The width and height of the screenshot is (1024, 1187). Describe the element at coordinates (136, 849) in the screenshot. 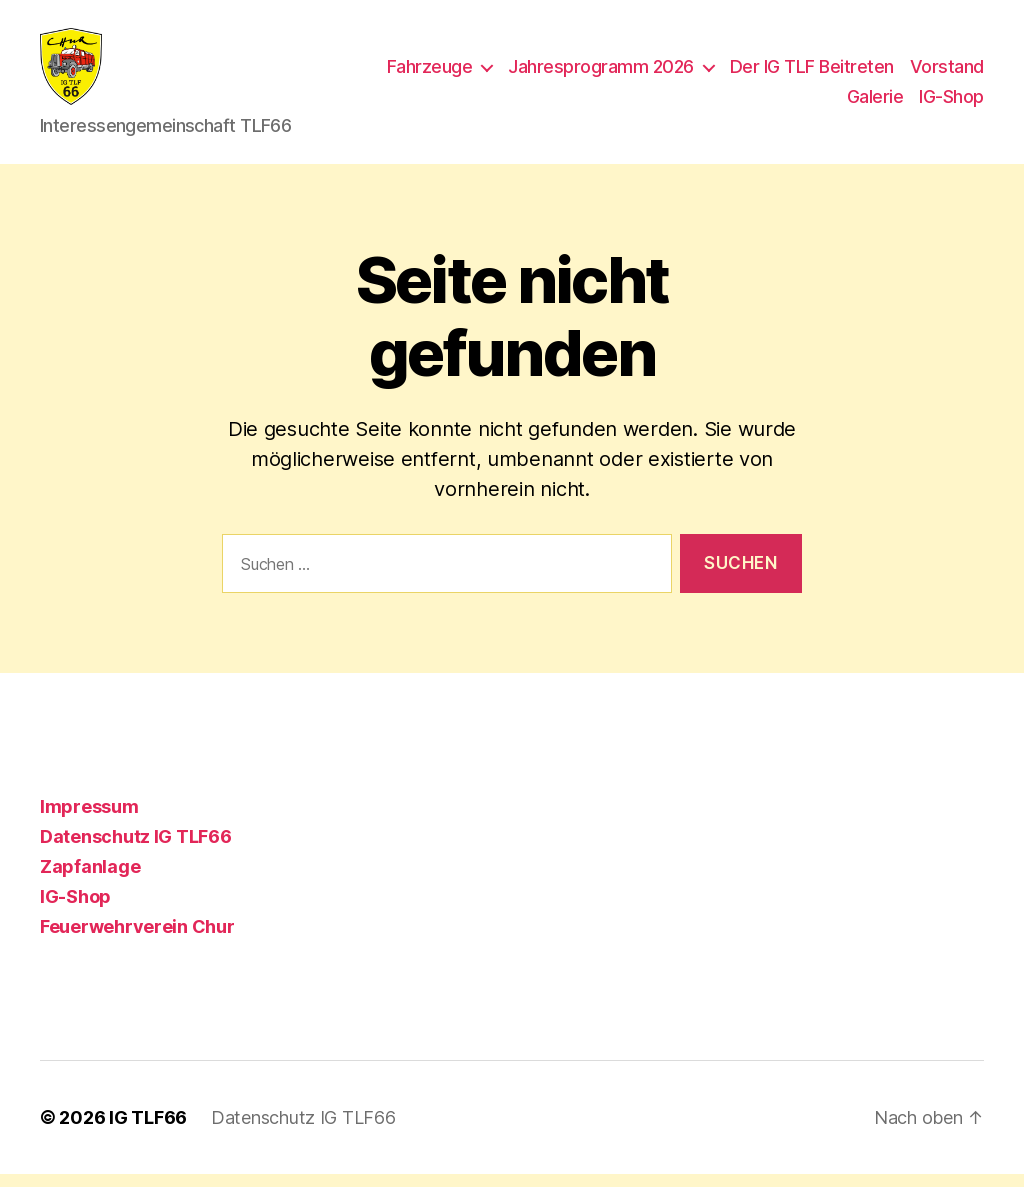

I see `Datenschutz IG TLF66` at that location.